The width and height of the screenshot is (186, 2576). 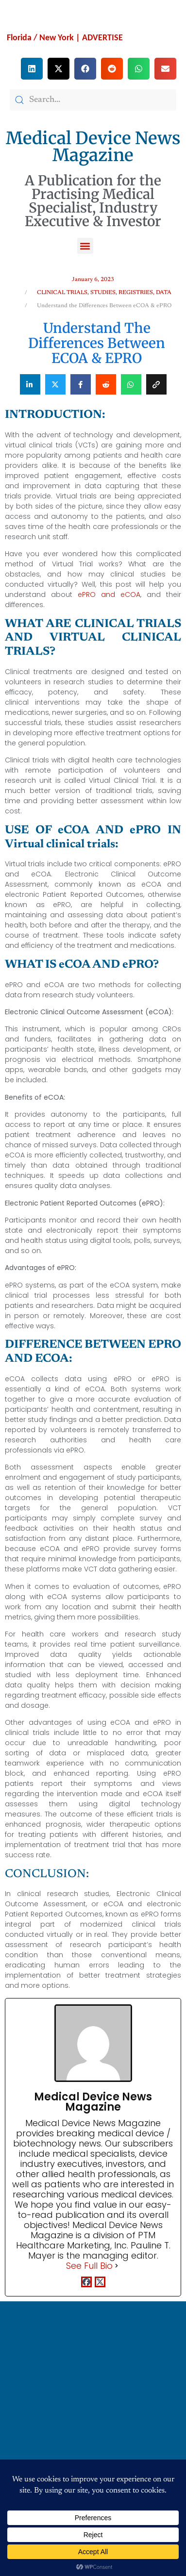 I want to click on ePRO and eCOA, so click(x=109, y=594).